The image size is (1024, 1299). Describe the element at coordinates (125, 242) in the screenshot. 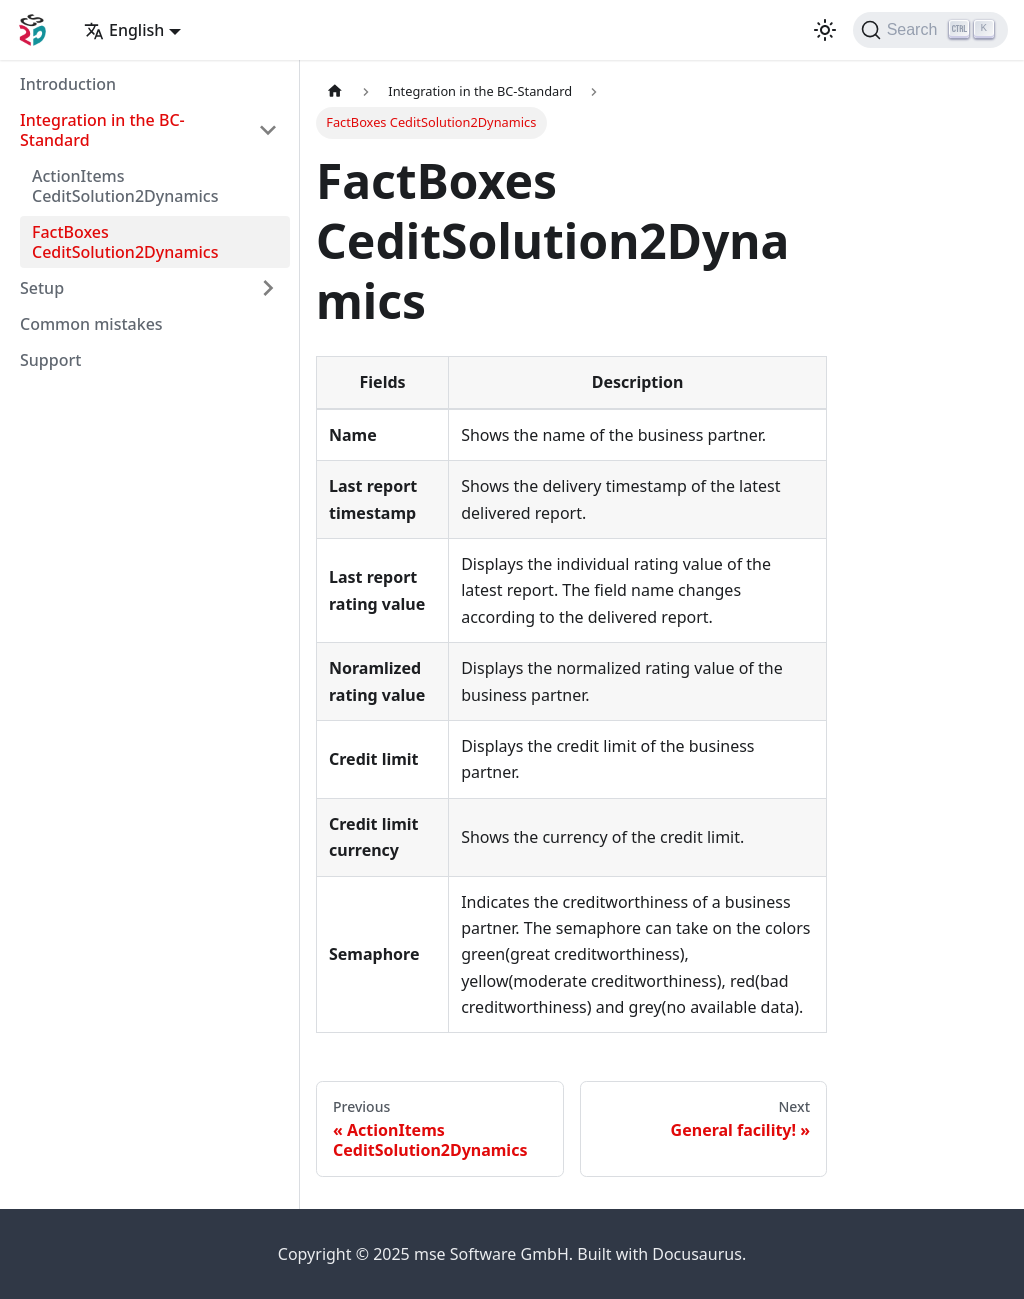

I see `FactBoxes CeditSolution2Dynamics` at that location.